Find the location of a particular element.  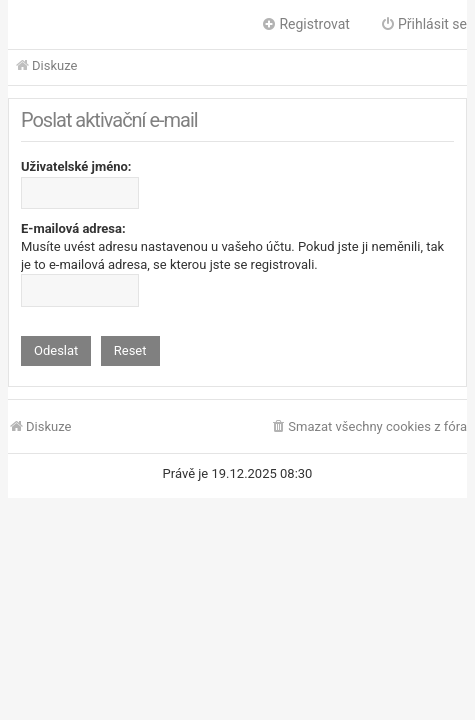

[menuitem] is located at coordinates (368, 427).